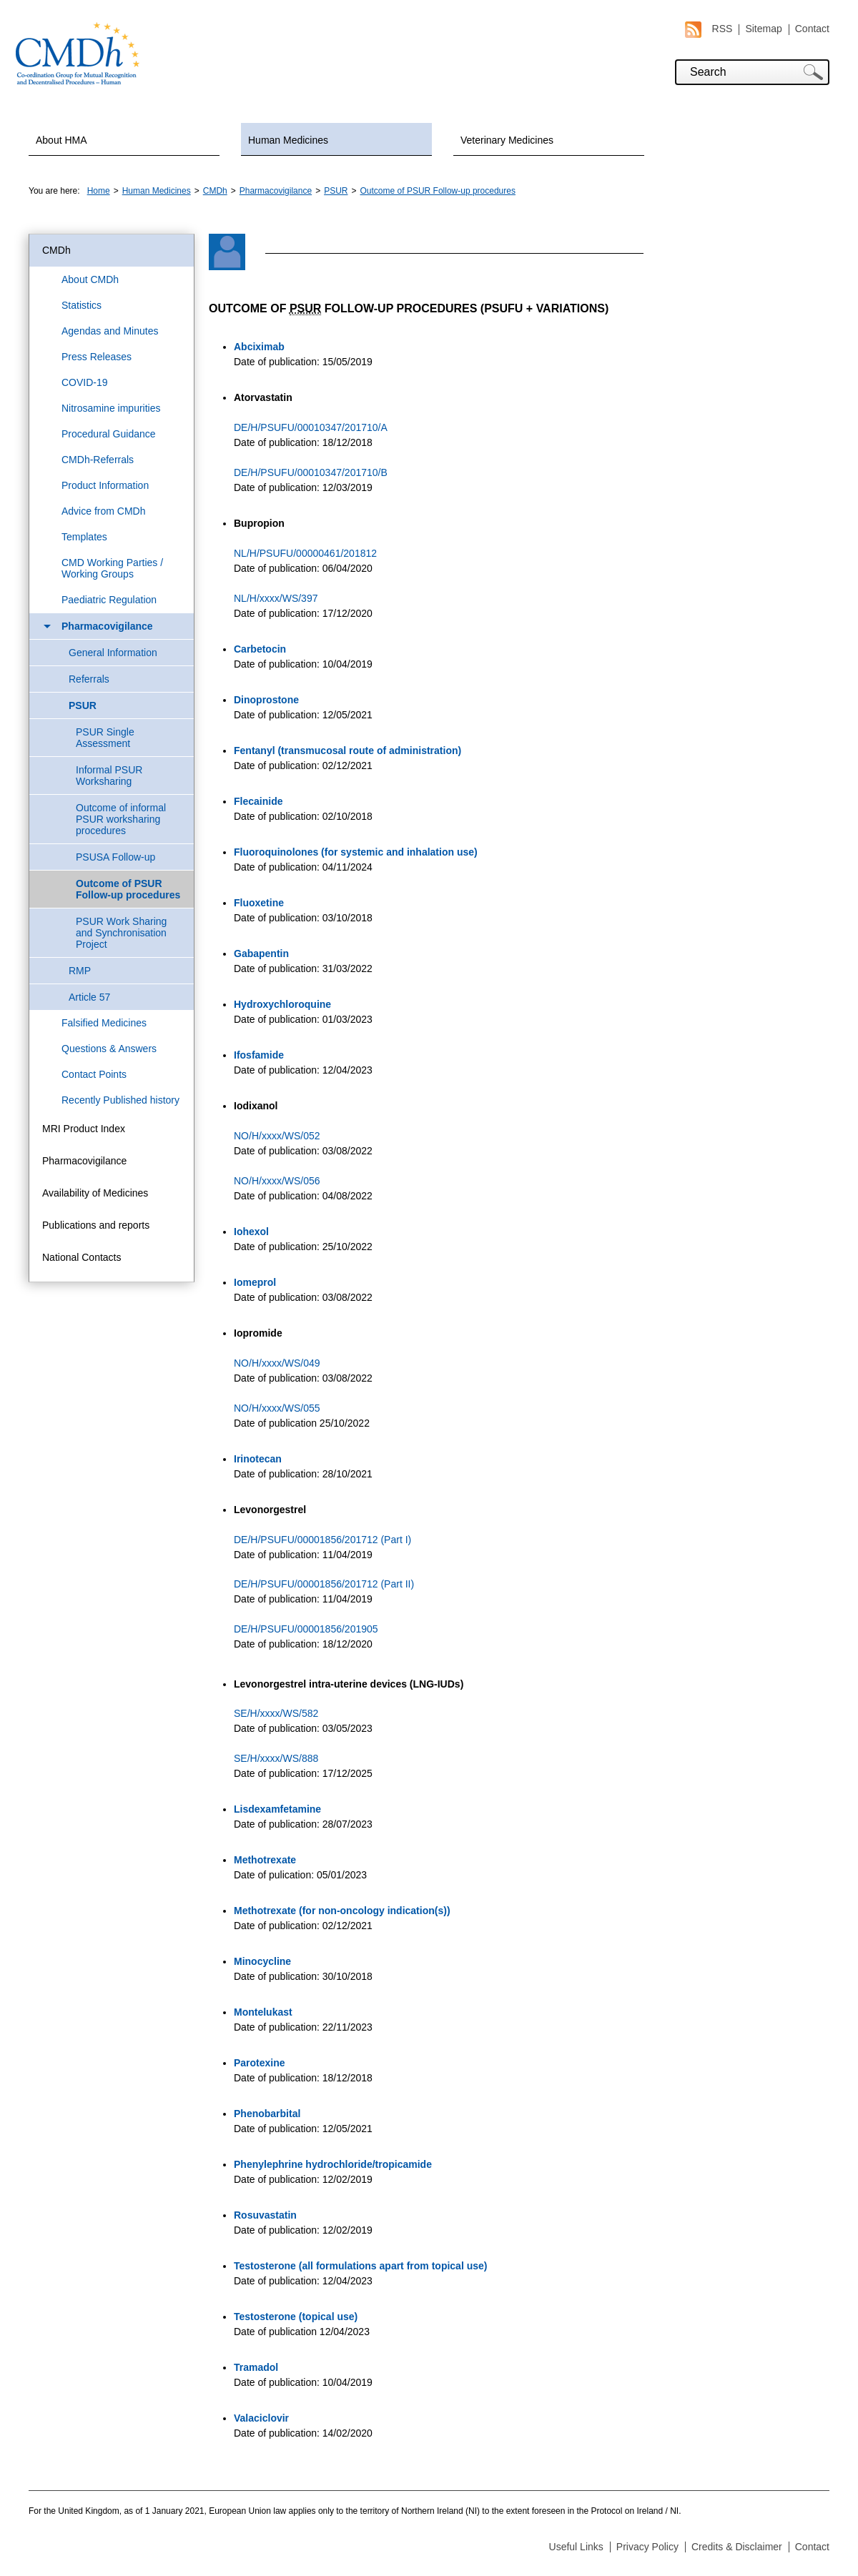  I want to click on Home, so click(98, 191).